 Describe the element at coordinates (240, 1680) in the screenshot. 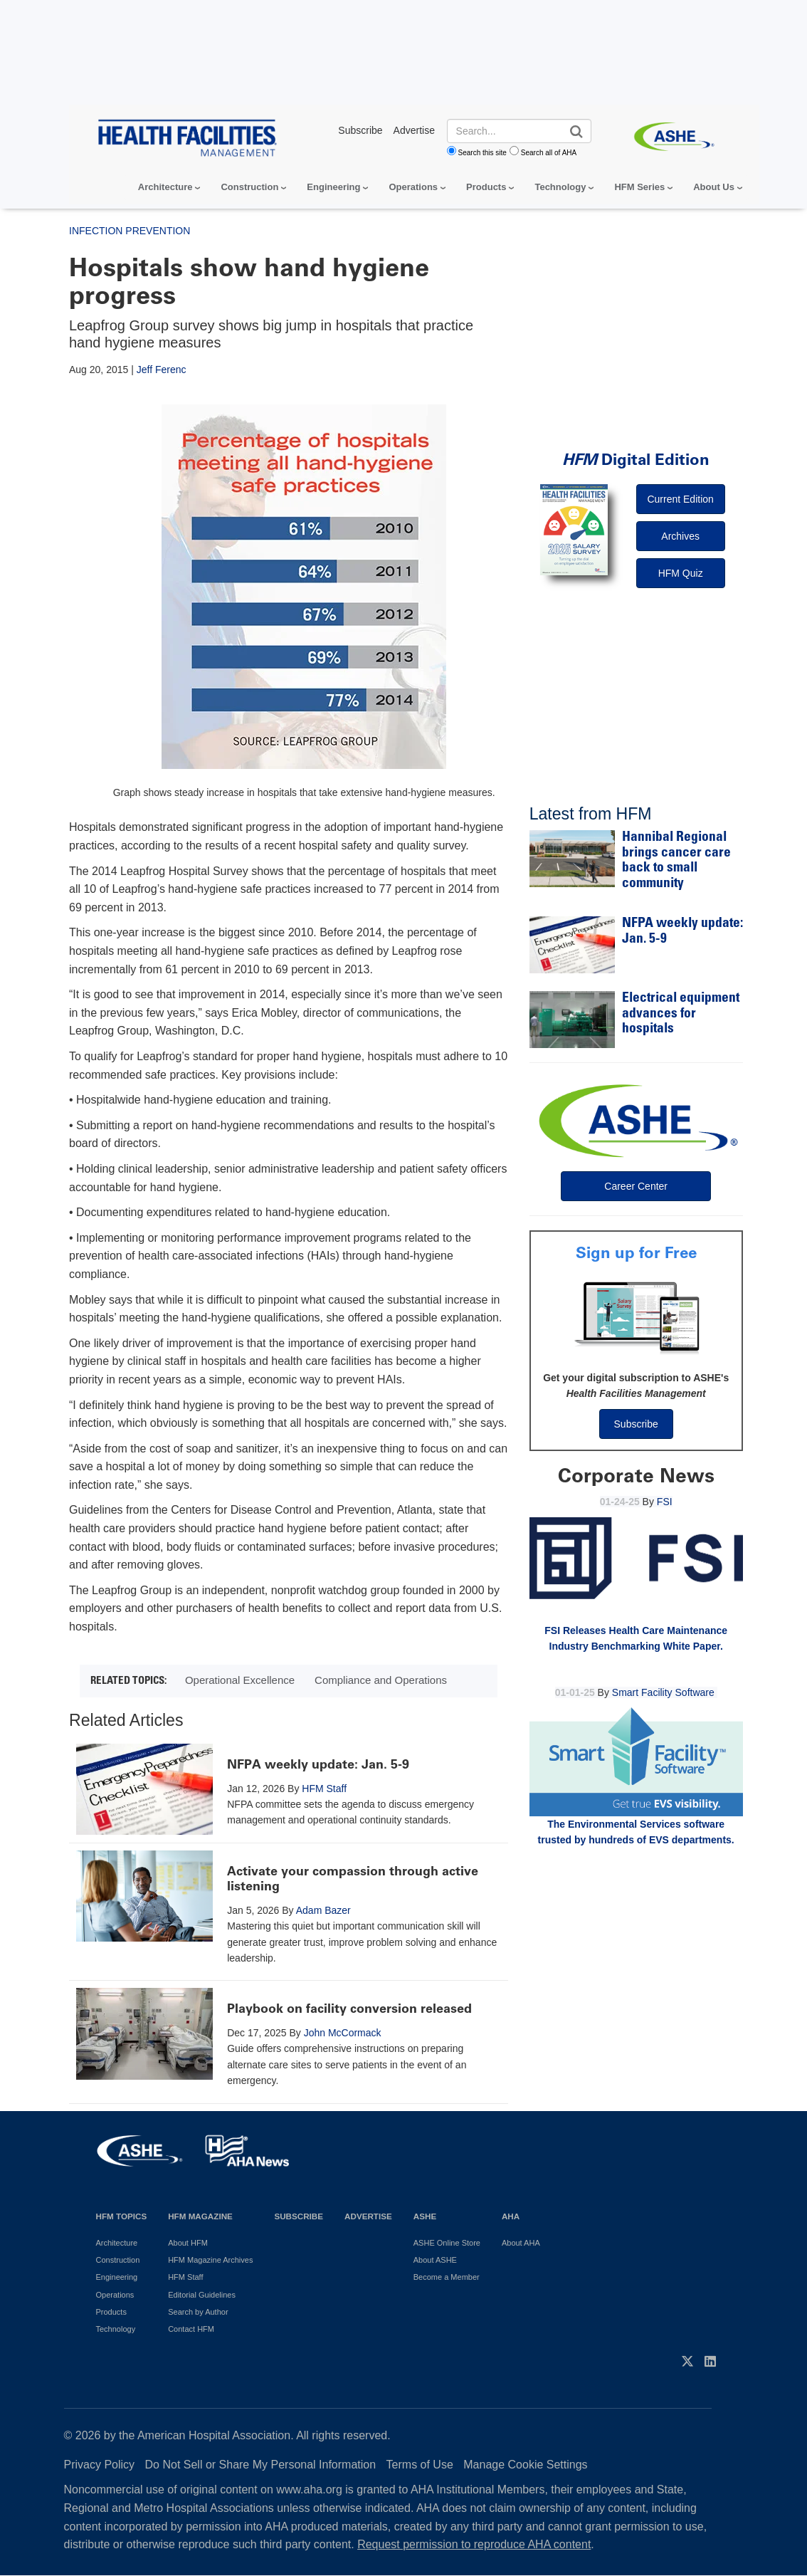

I see `Operational Excellence` at that location.